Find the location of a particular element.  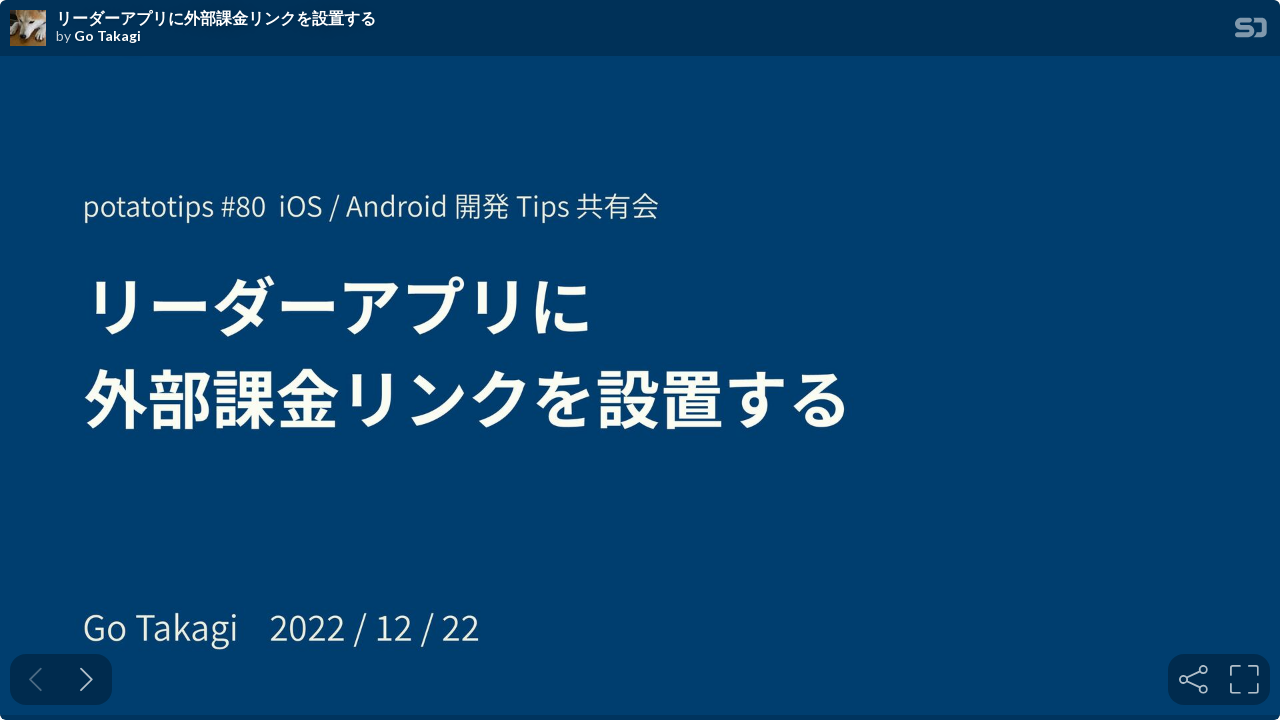

[Previous slide] is located at coordinates (35, 679).